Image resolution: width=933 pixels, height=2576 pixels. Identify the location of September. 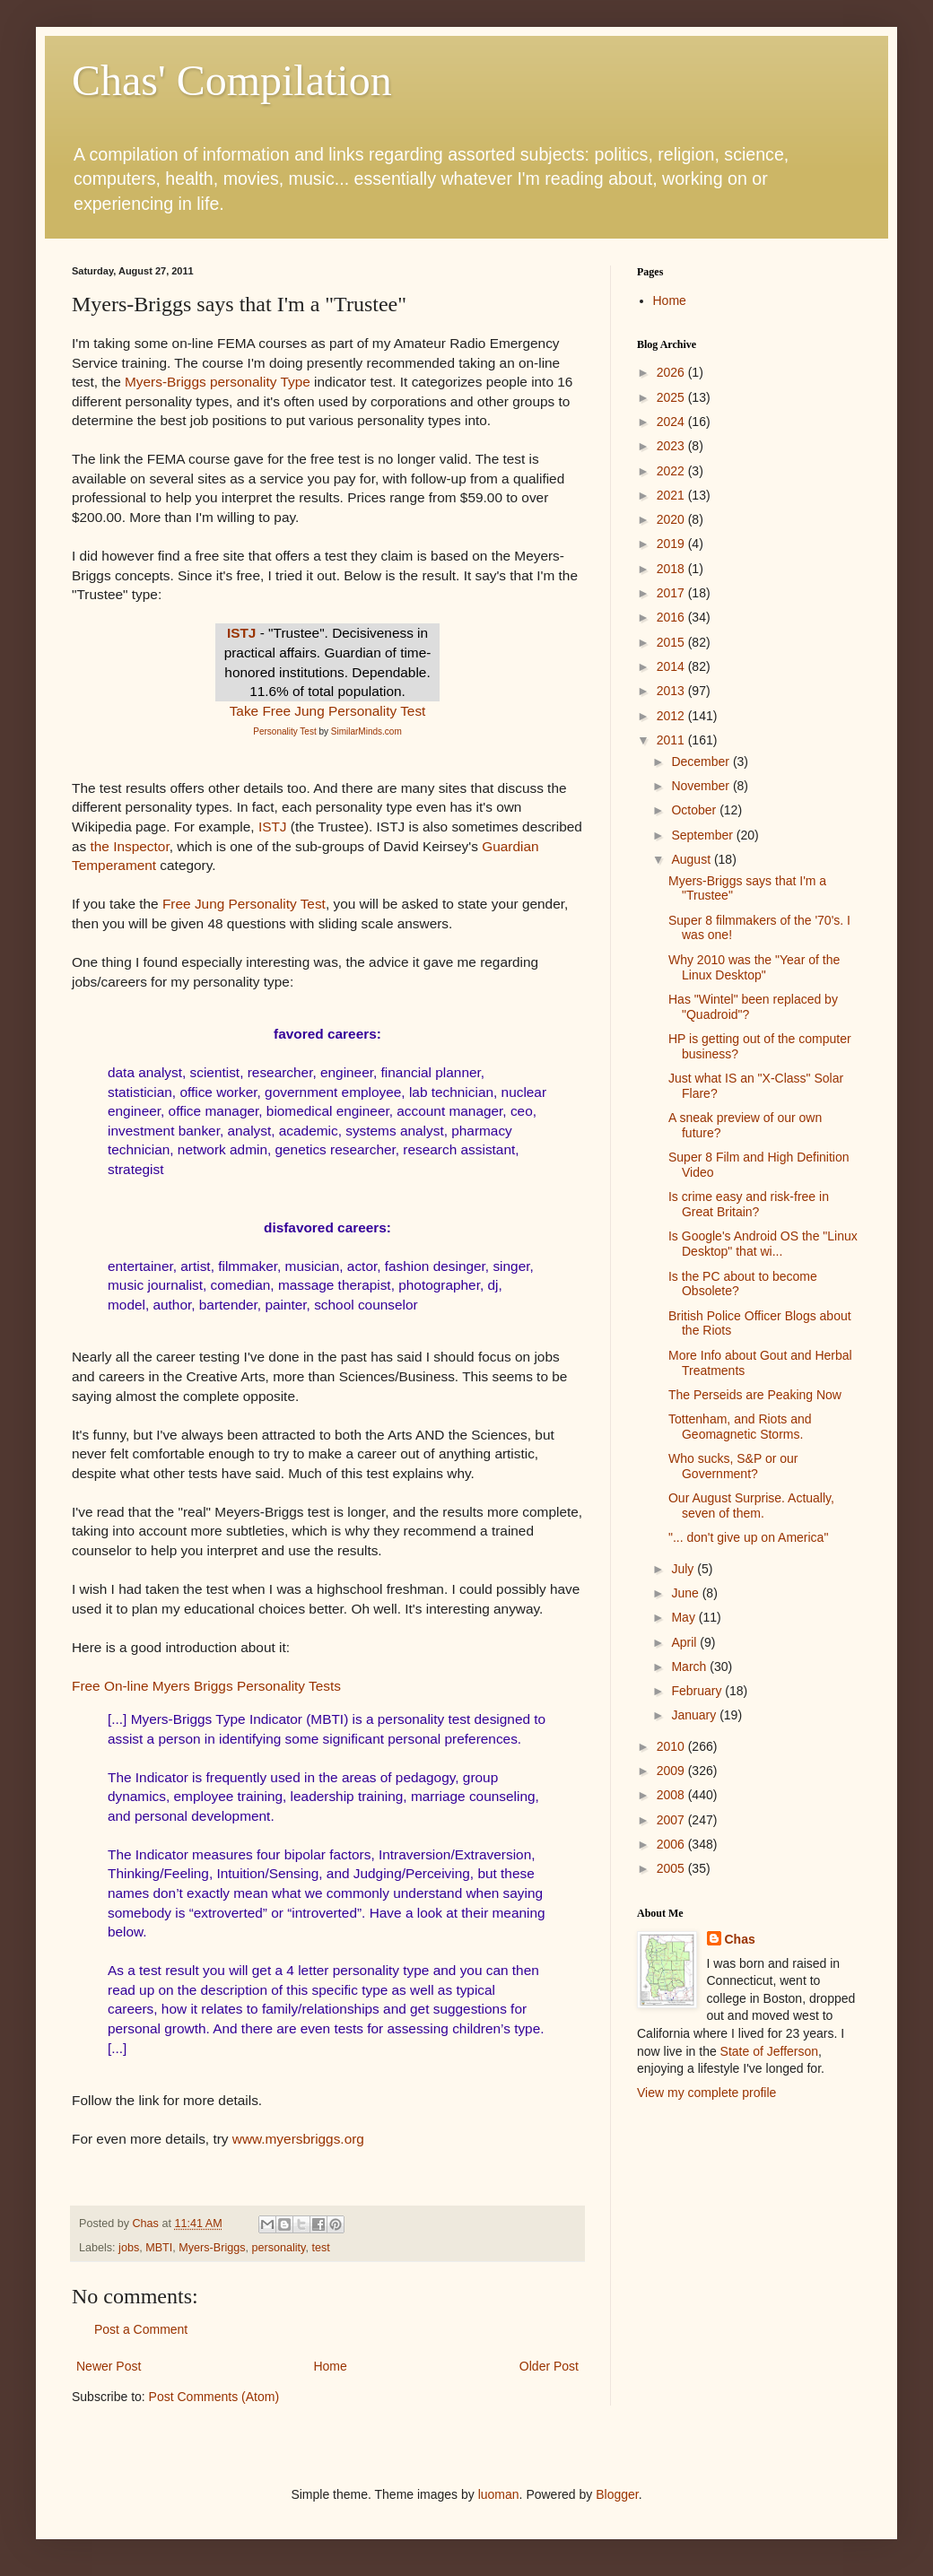
(703, 835).